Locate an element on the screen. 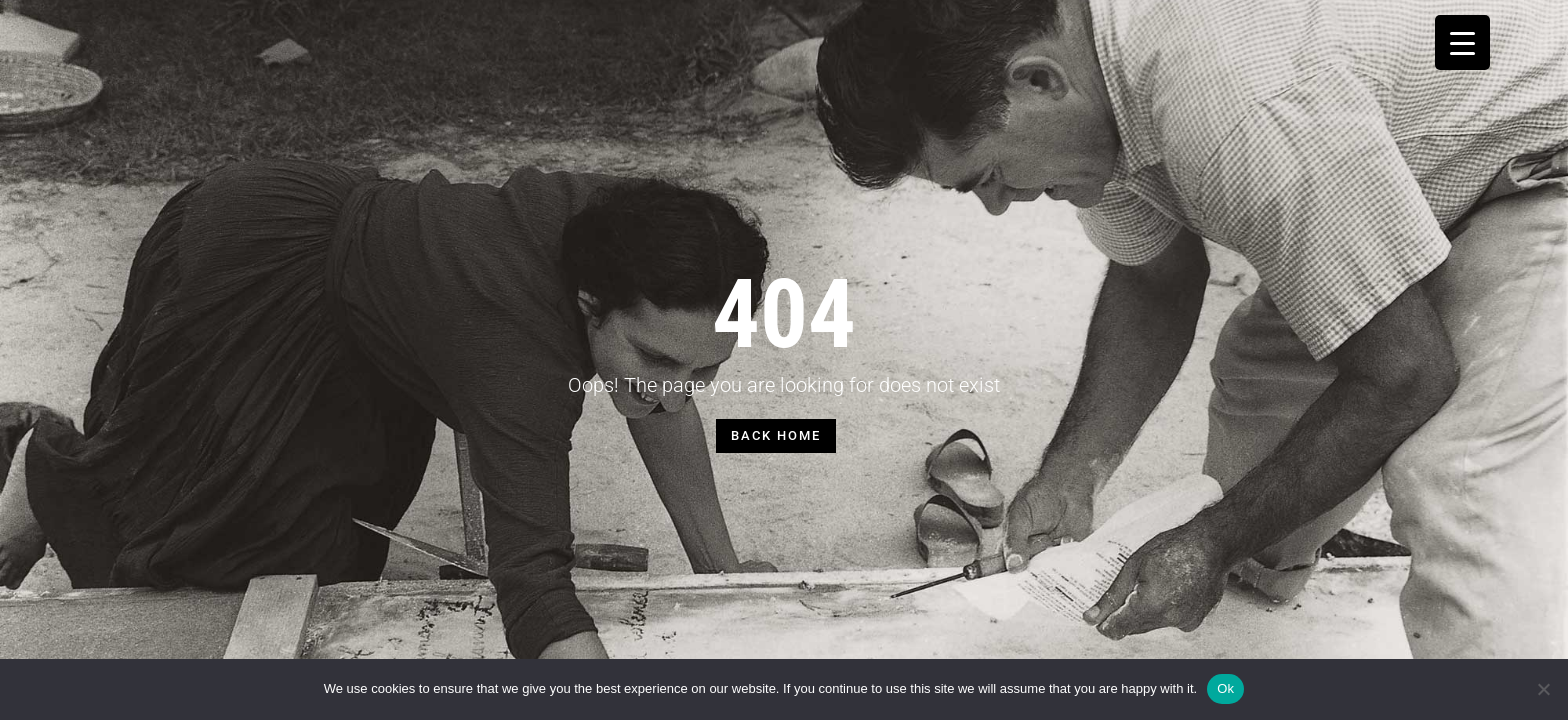 The image size is (1568, 720). [No] is located at coordinates (1543, 689).